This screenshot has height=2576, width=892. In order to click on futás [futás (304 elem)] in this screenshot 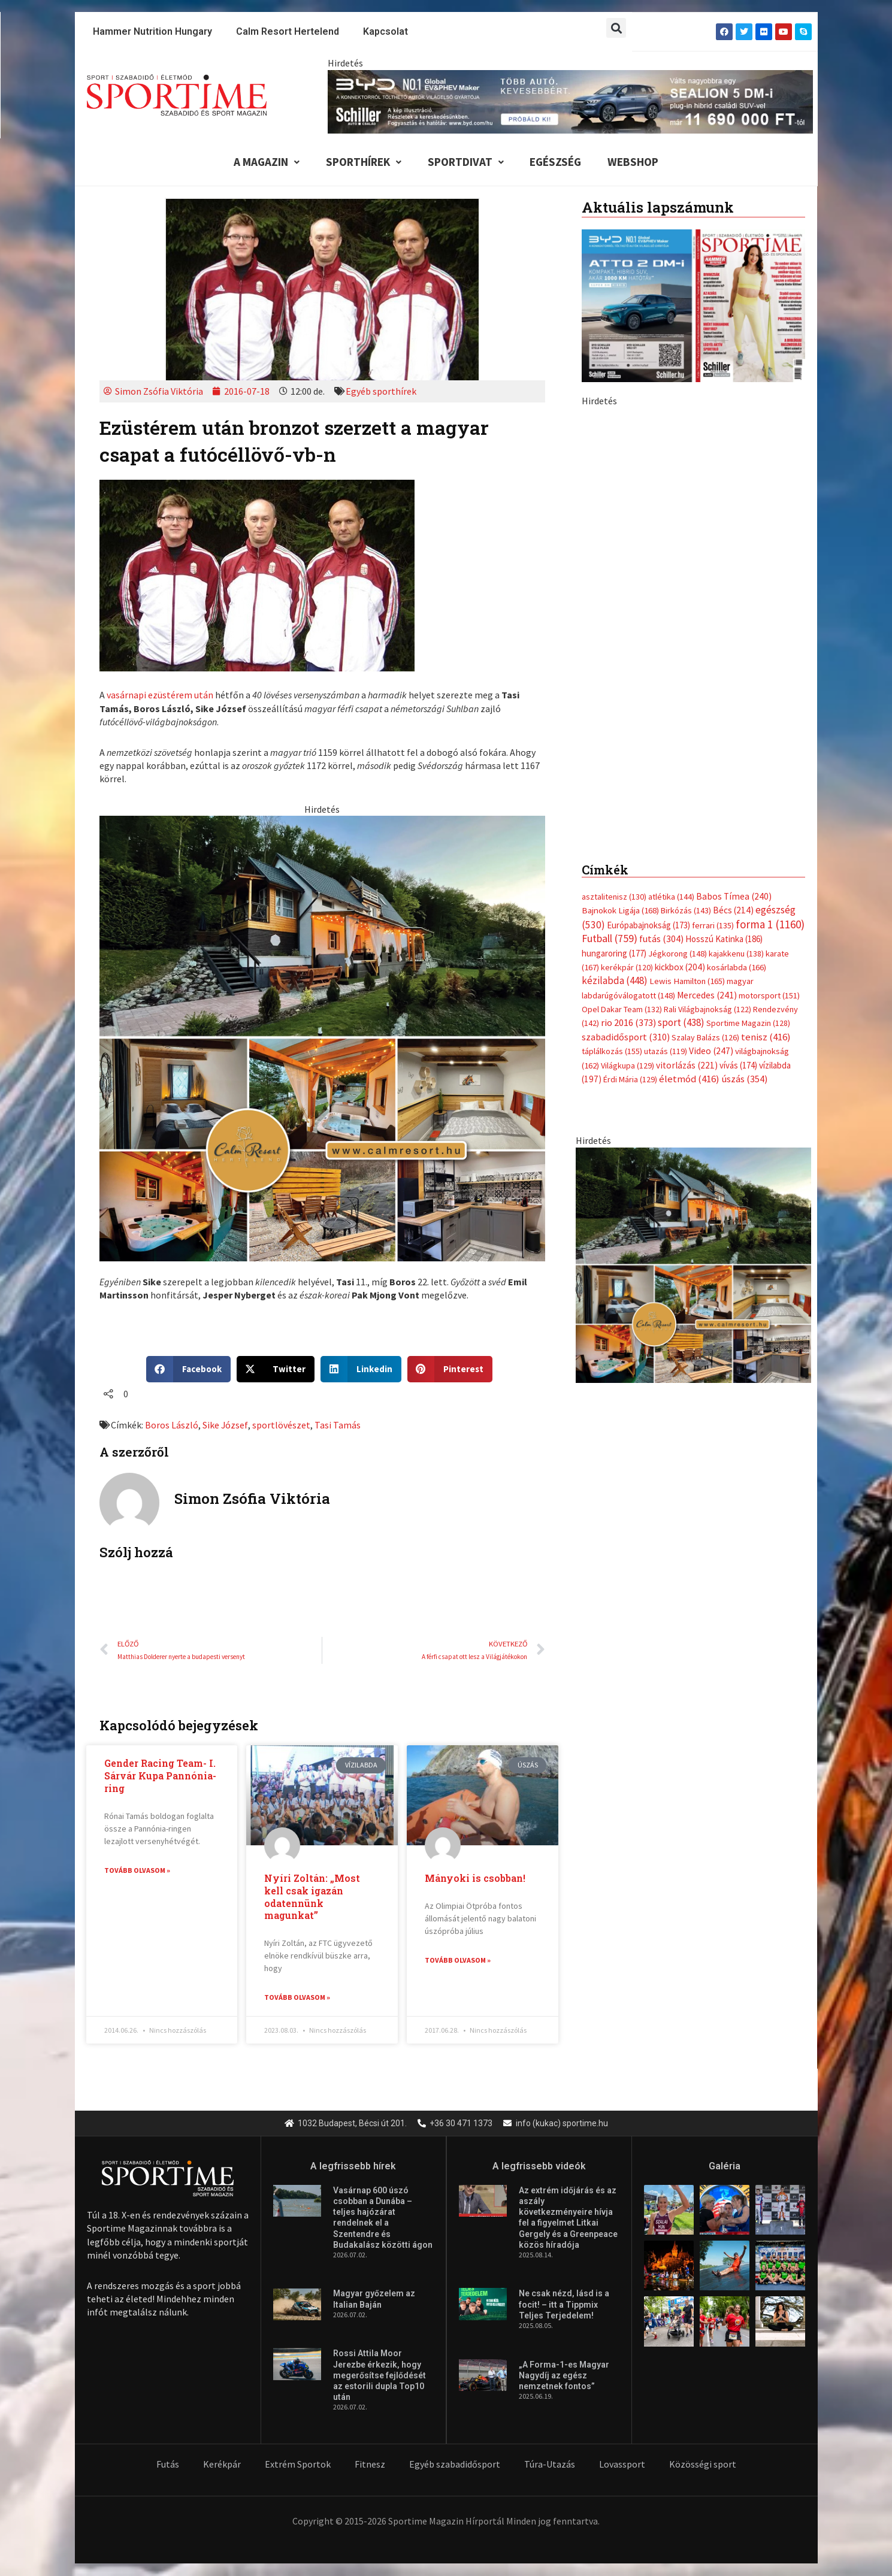, I will do `click(661, 939)`.